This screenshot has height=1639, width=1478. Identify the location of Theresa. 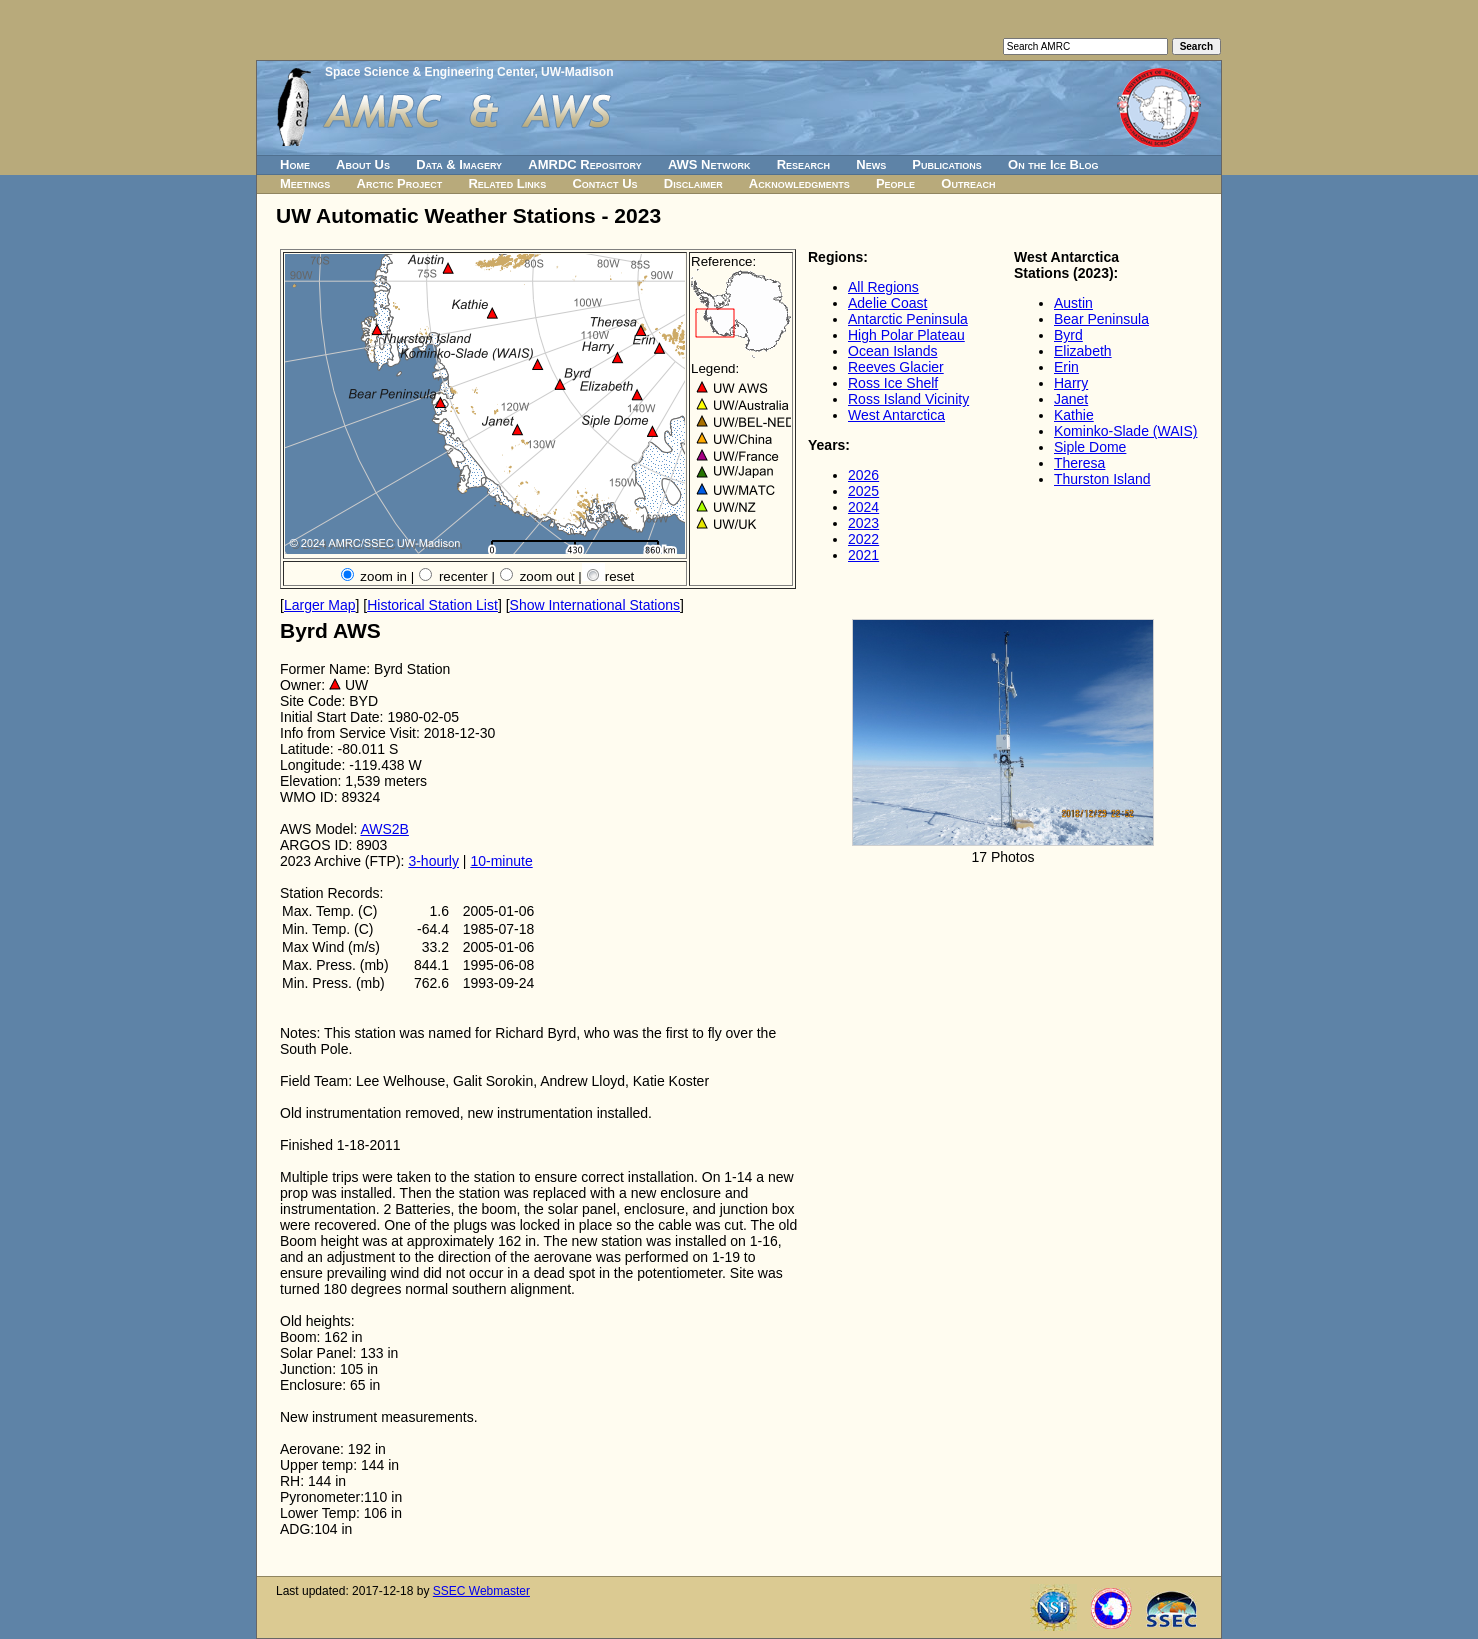
(1079, 463).